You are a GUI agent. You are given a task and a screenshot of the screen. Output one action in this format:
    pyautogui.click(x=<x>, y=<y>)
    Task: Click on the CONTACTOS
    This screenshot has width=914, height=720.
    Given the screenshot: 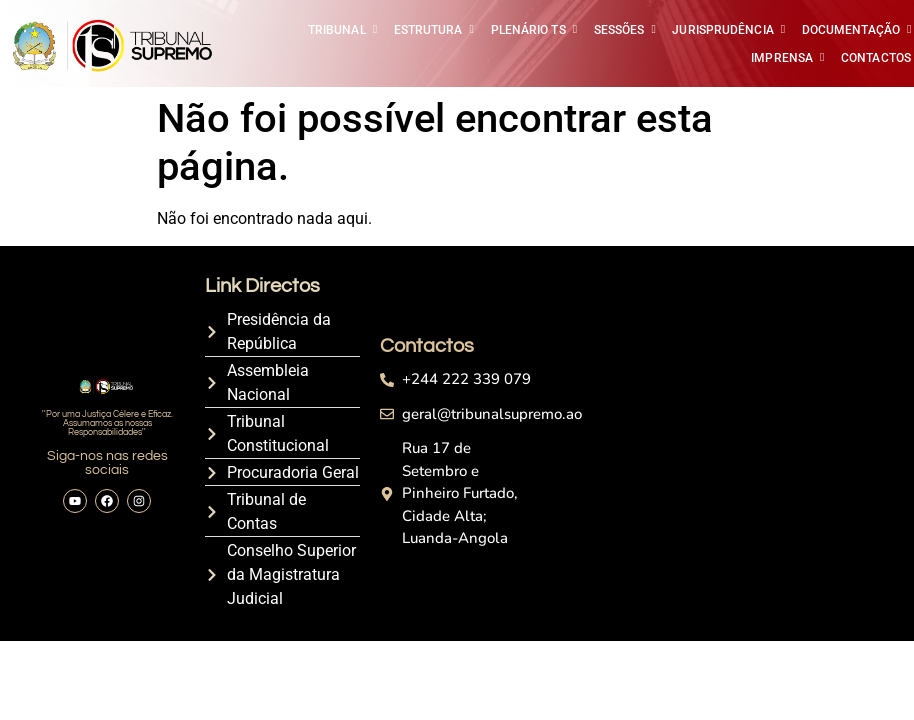 What is the action you would take?
    pyautogui.click(x=876, y=58)
    